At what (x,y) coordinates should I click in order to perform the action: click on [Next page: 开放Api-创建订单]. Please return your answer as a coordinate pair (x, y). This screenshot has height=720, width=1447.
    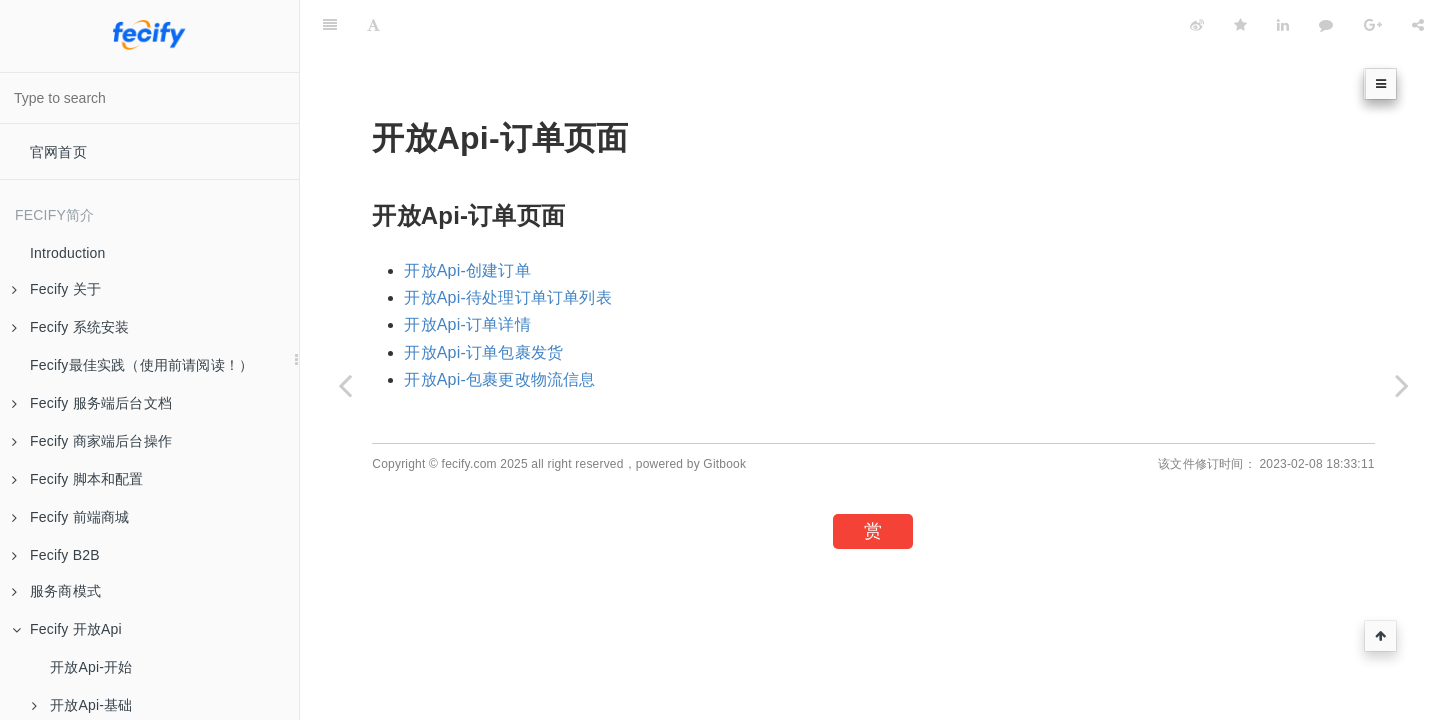
    Looking at the image, I should click on (1402, 385).